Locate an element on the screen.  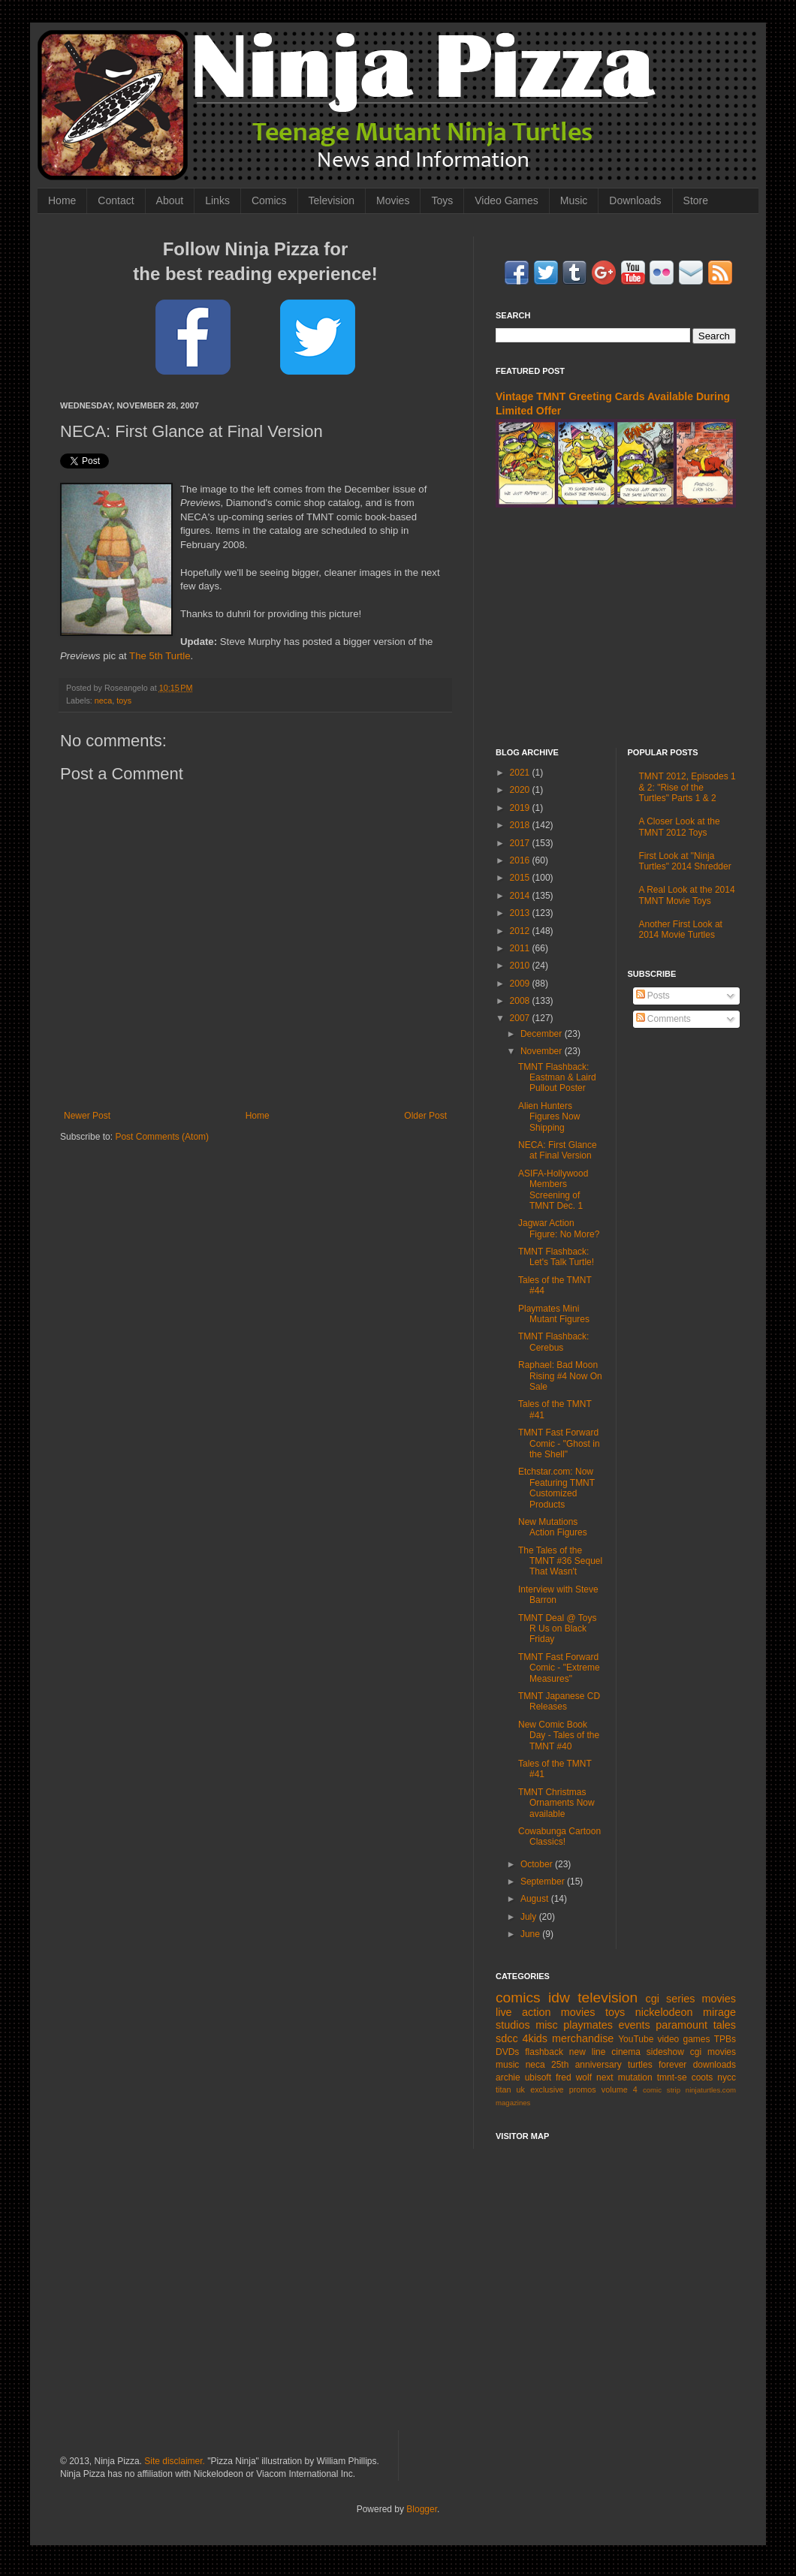
2016 is located at coordinates (521, 860).